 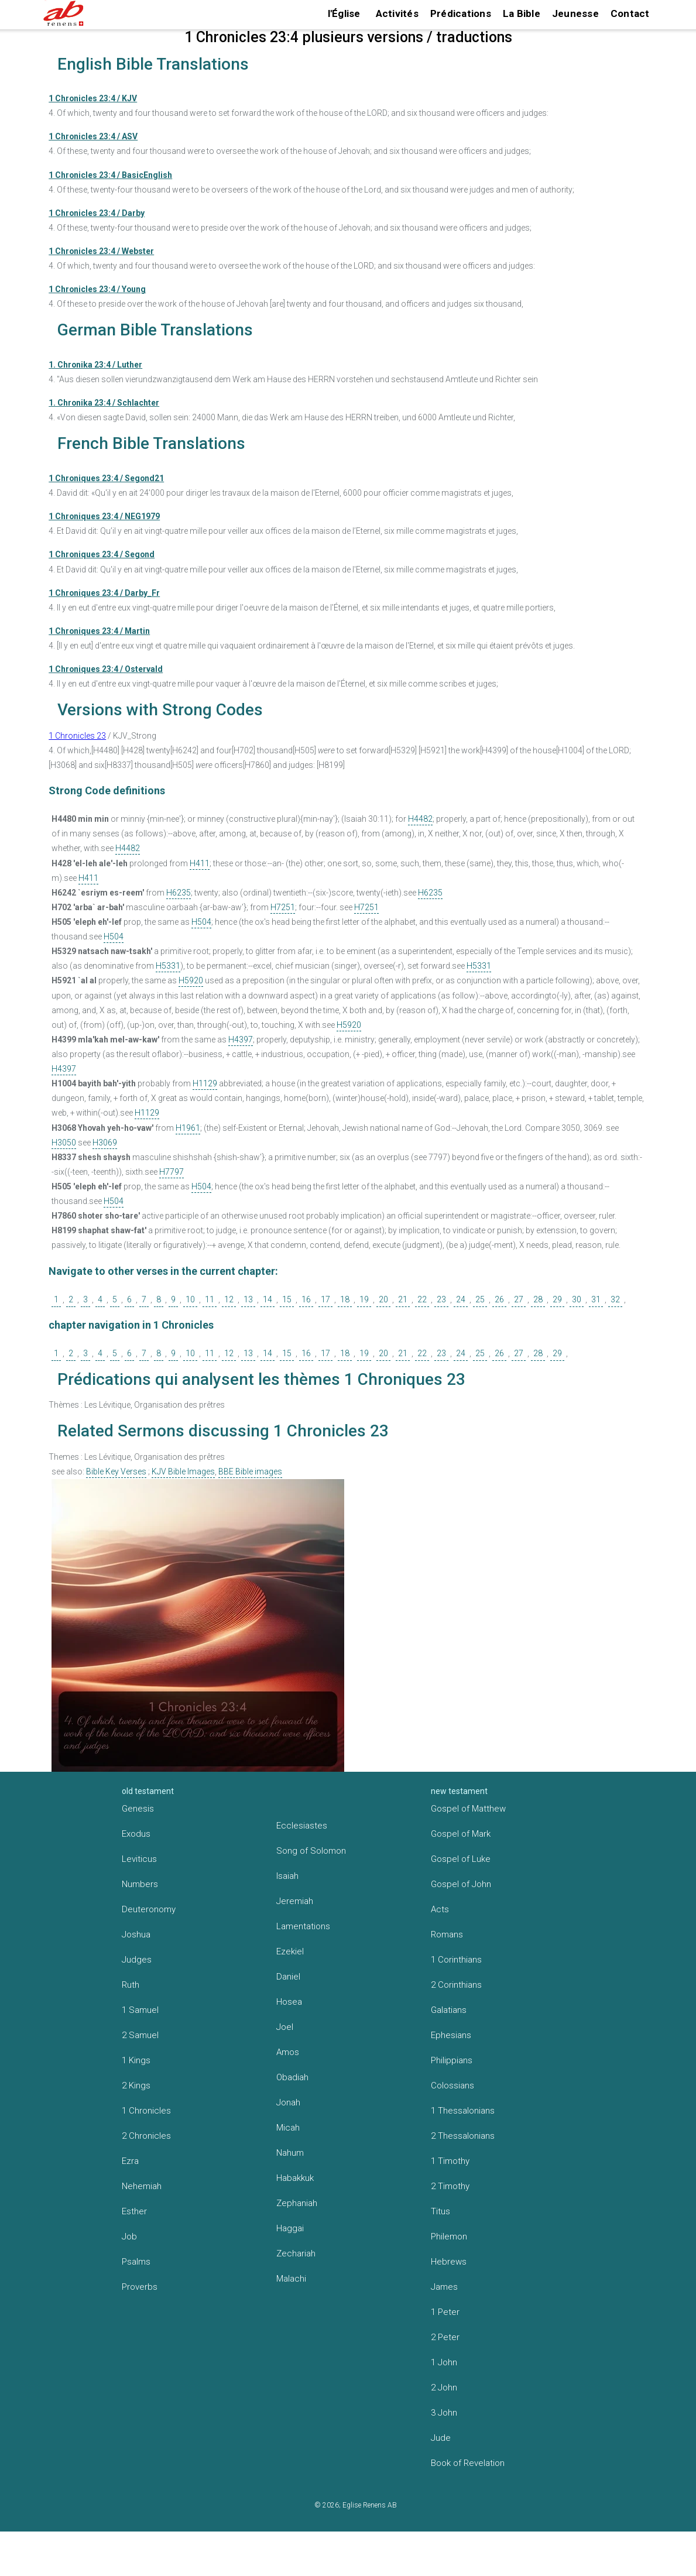 What do you see at coordinates (518, 1299) in the screenshot?
I see `27` at bounding box center [518, 1299].